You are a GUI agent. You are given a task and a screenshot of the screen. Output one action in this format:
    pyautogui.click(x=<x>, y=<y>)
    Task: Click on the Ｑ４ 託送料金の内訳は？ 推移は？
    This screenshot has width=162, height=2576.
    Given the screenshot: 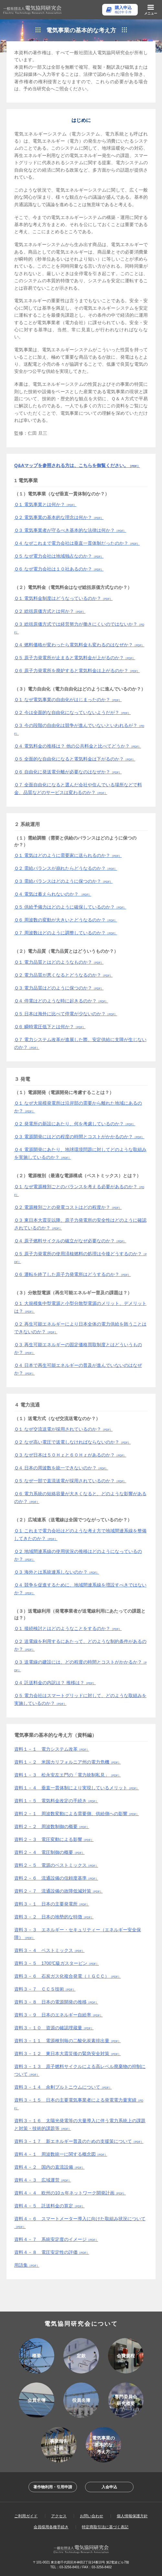 What is the action you would take?
    pyautogui.click(x=55, y=1682)
    